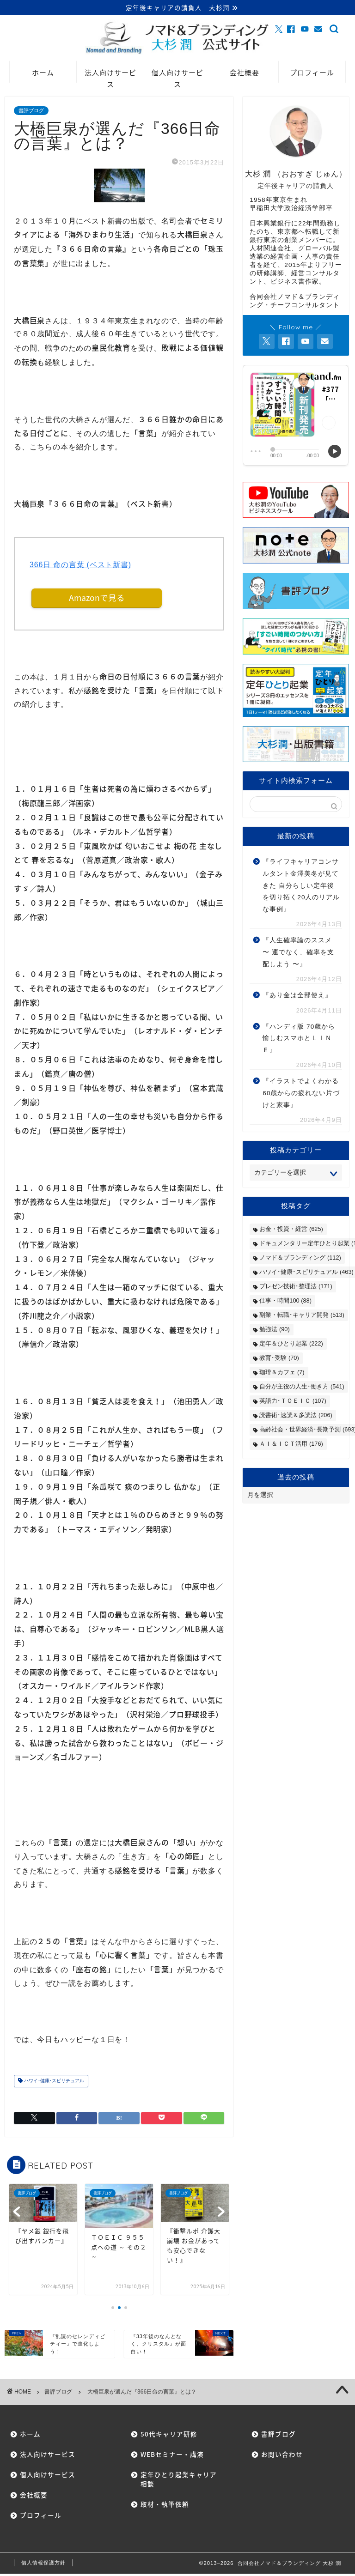  Describe the element at coordinates (291, 1344) in the screenshot. I see `定年＆ひとり起業 [定年＆ひとり起業 (222個の項目)]` at that location.